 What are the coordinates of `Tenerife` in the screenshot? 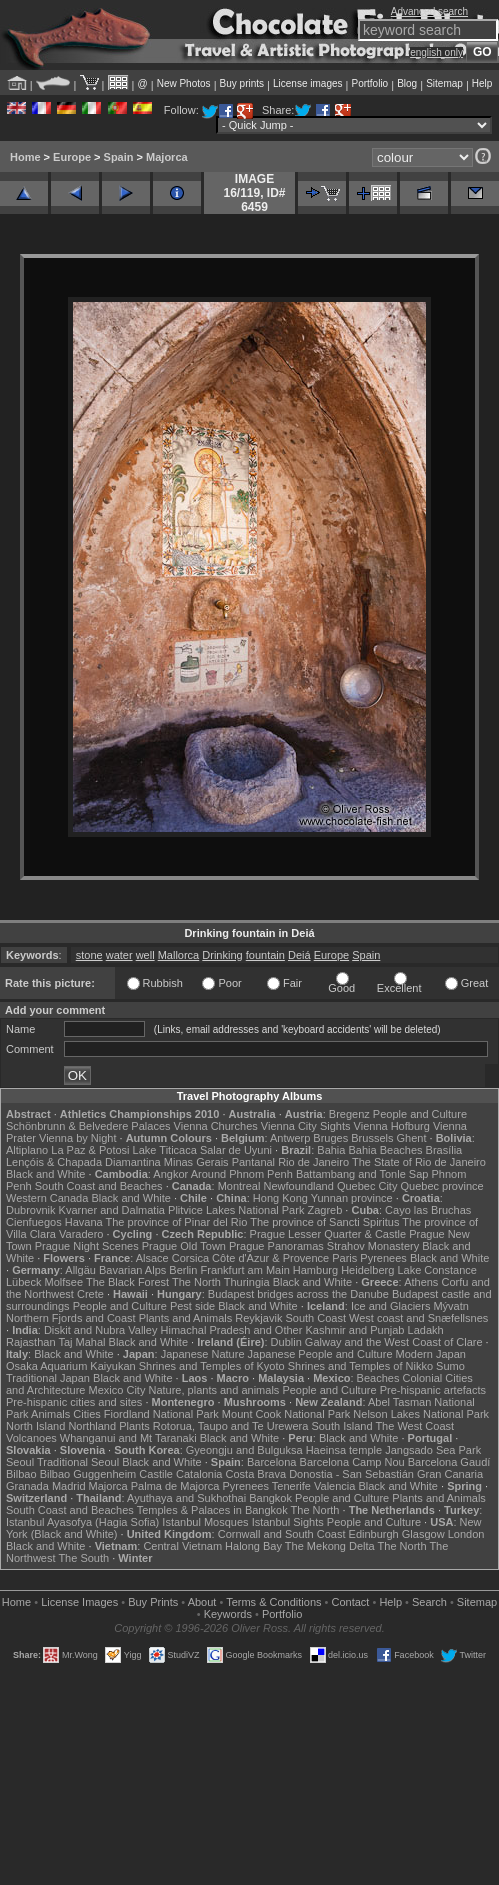 It's located at (291, 1486).